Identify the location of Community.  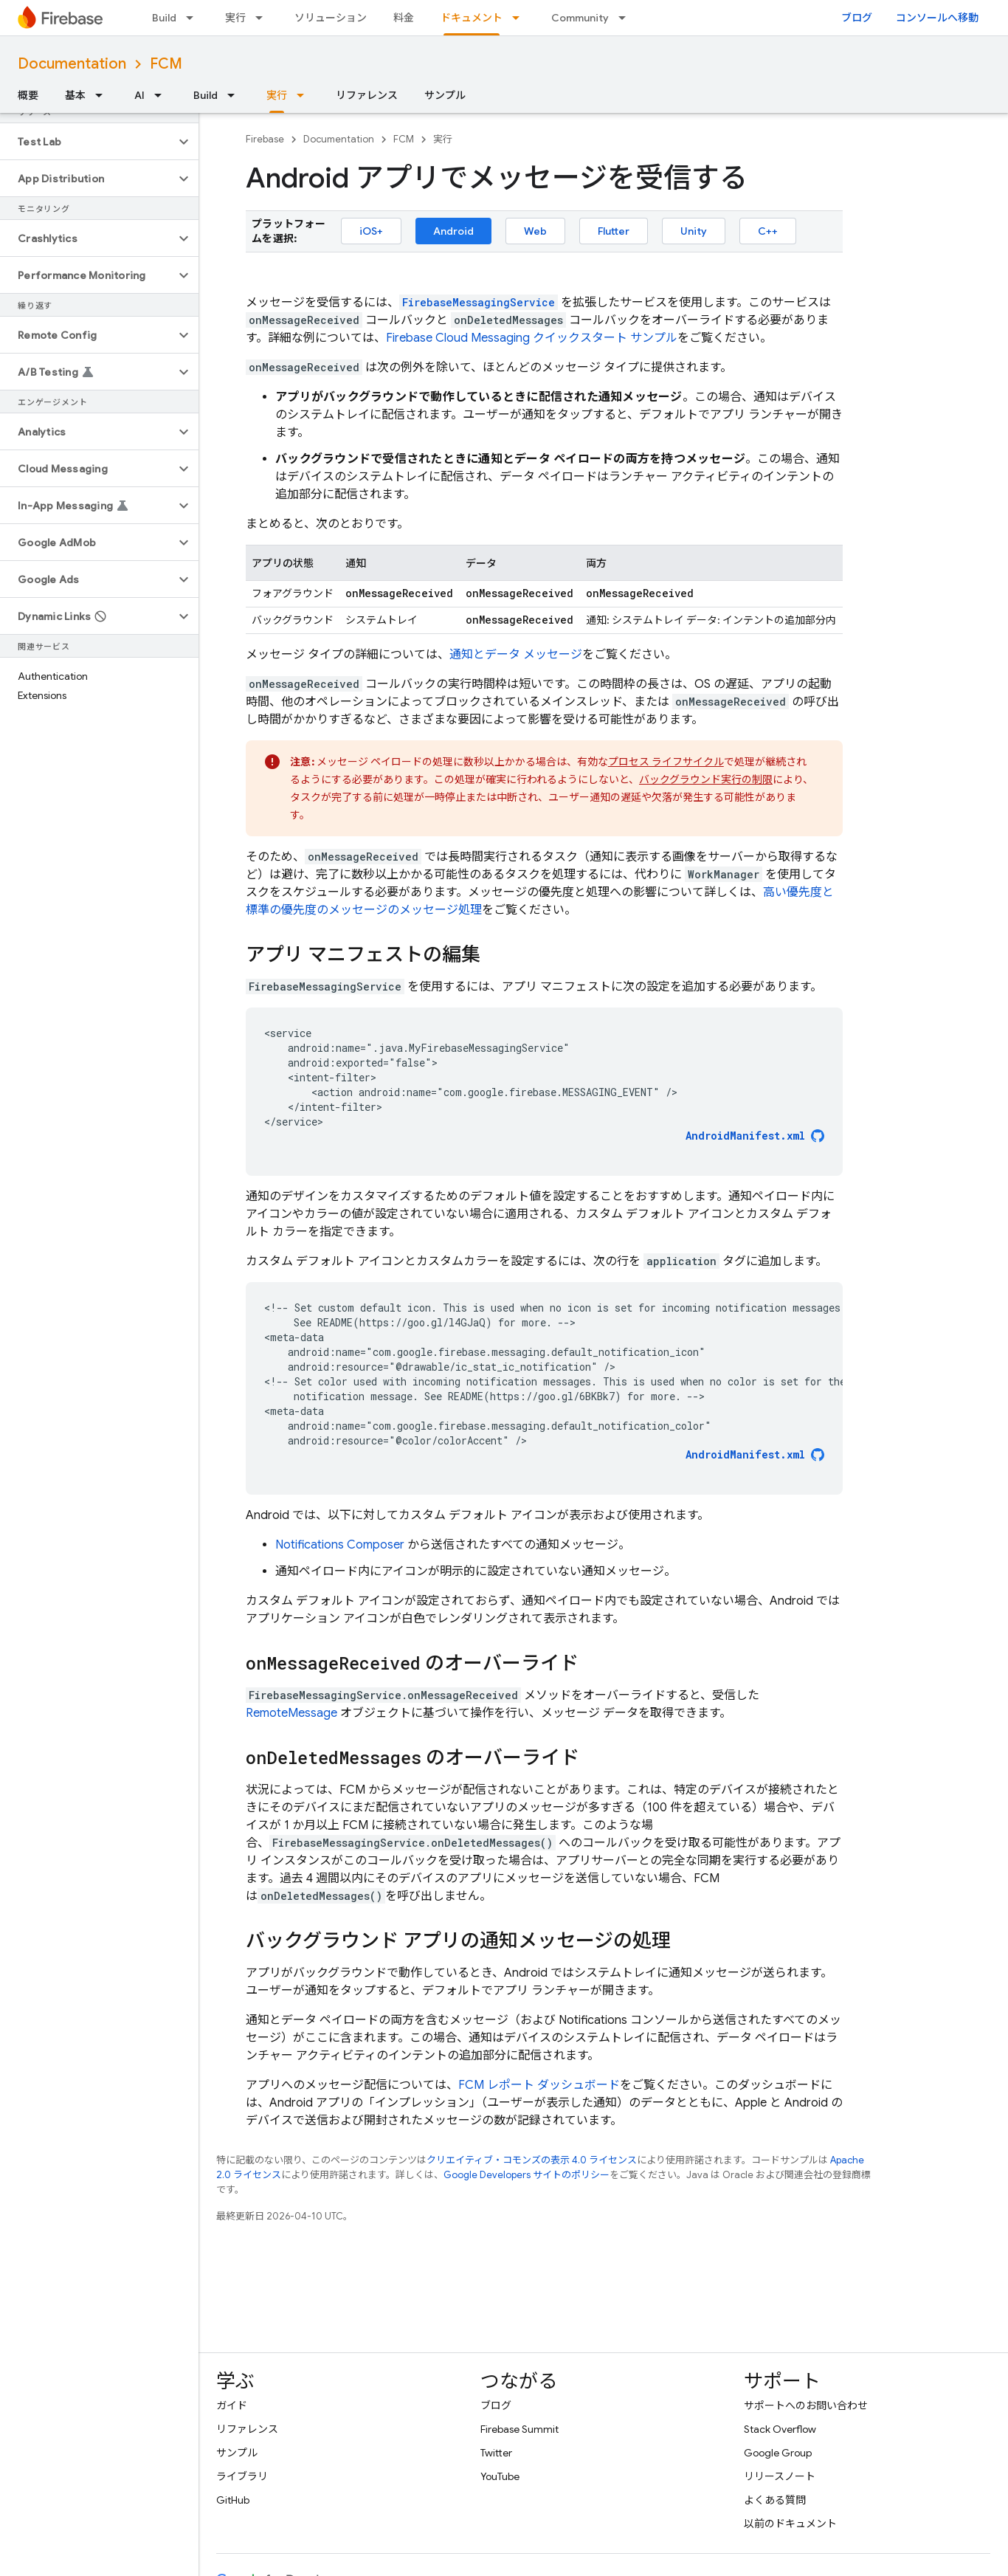
(580, 17).